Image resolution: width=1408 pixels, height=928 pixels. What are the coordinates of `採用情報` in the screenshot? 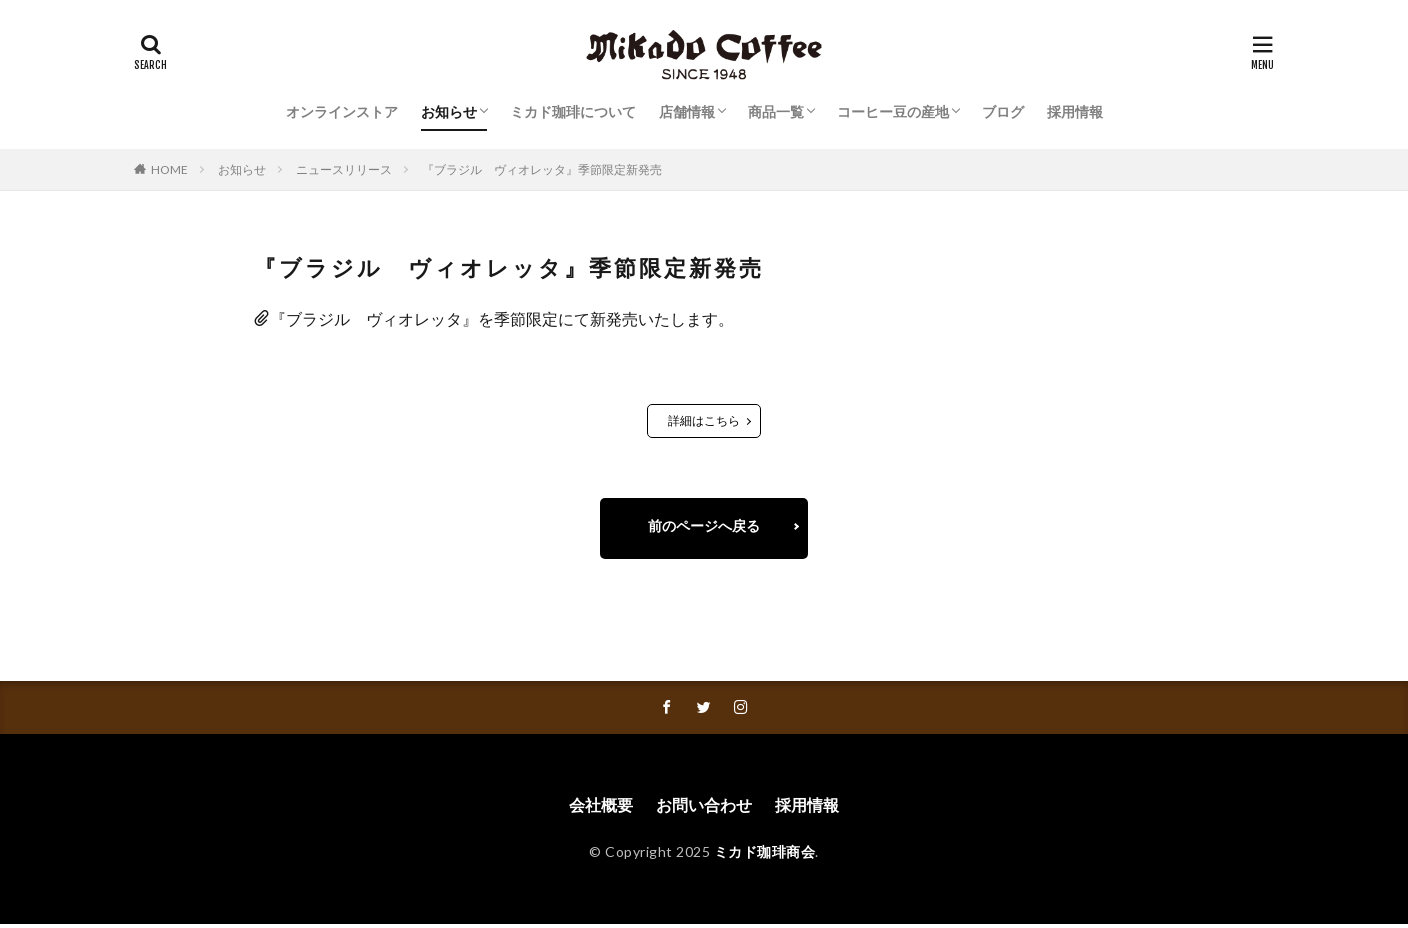 It's located at (1075, 111).